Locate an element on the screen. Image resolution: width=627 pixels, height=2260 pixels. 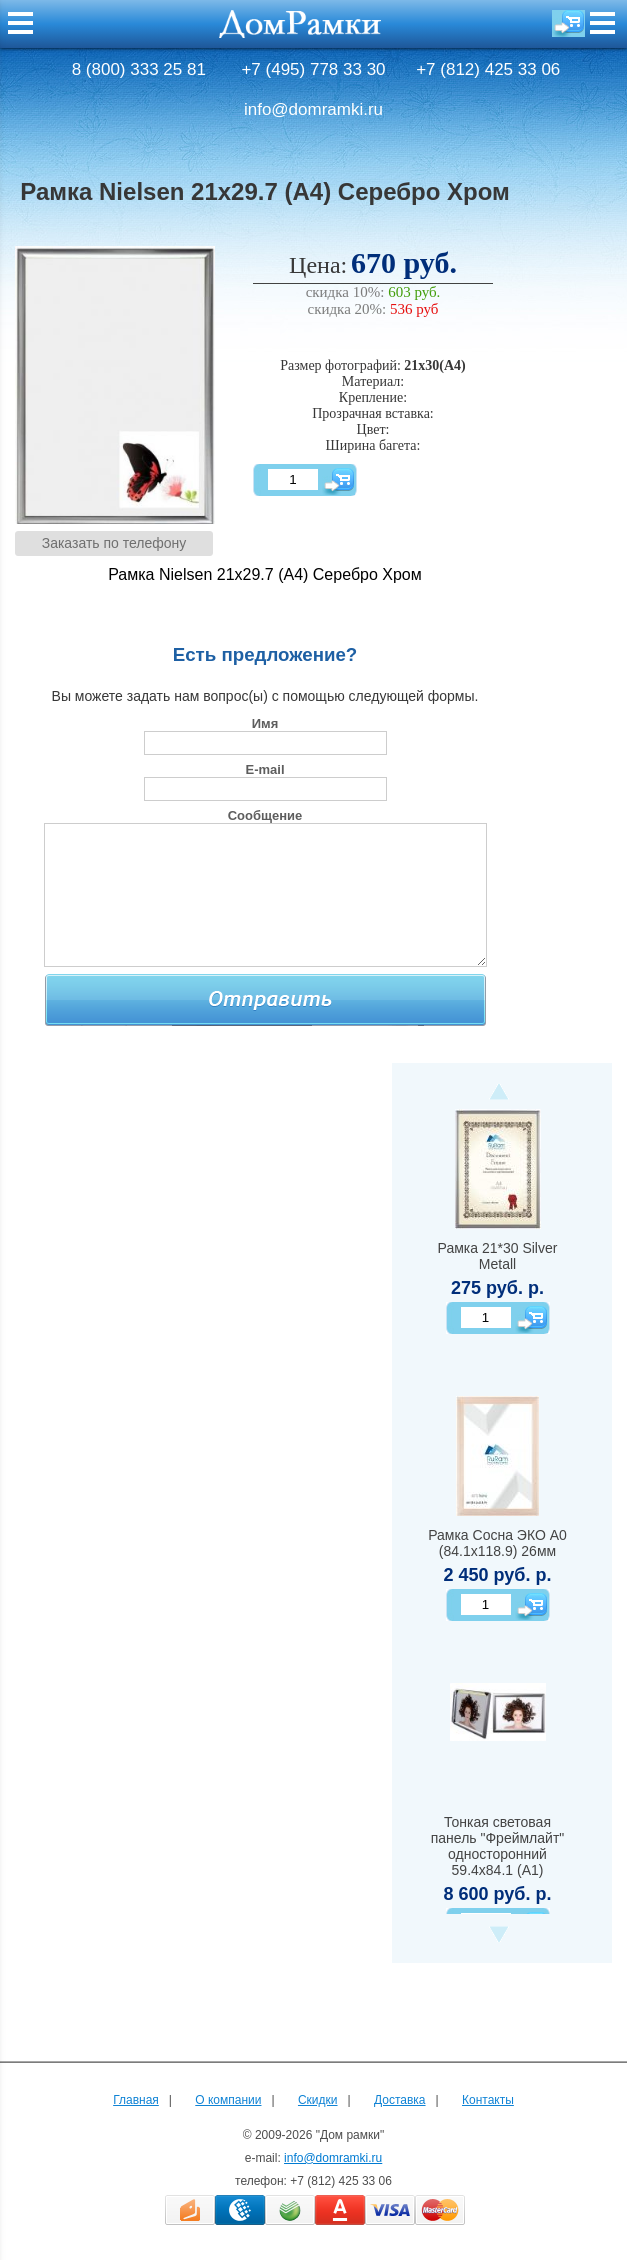
О компании is located at coordinates (228, 2100).